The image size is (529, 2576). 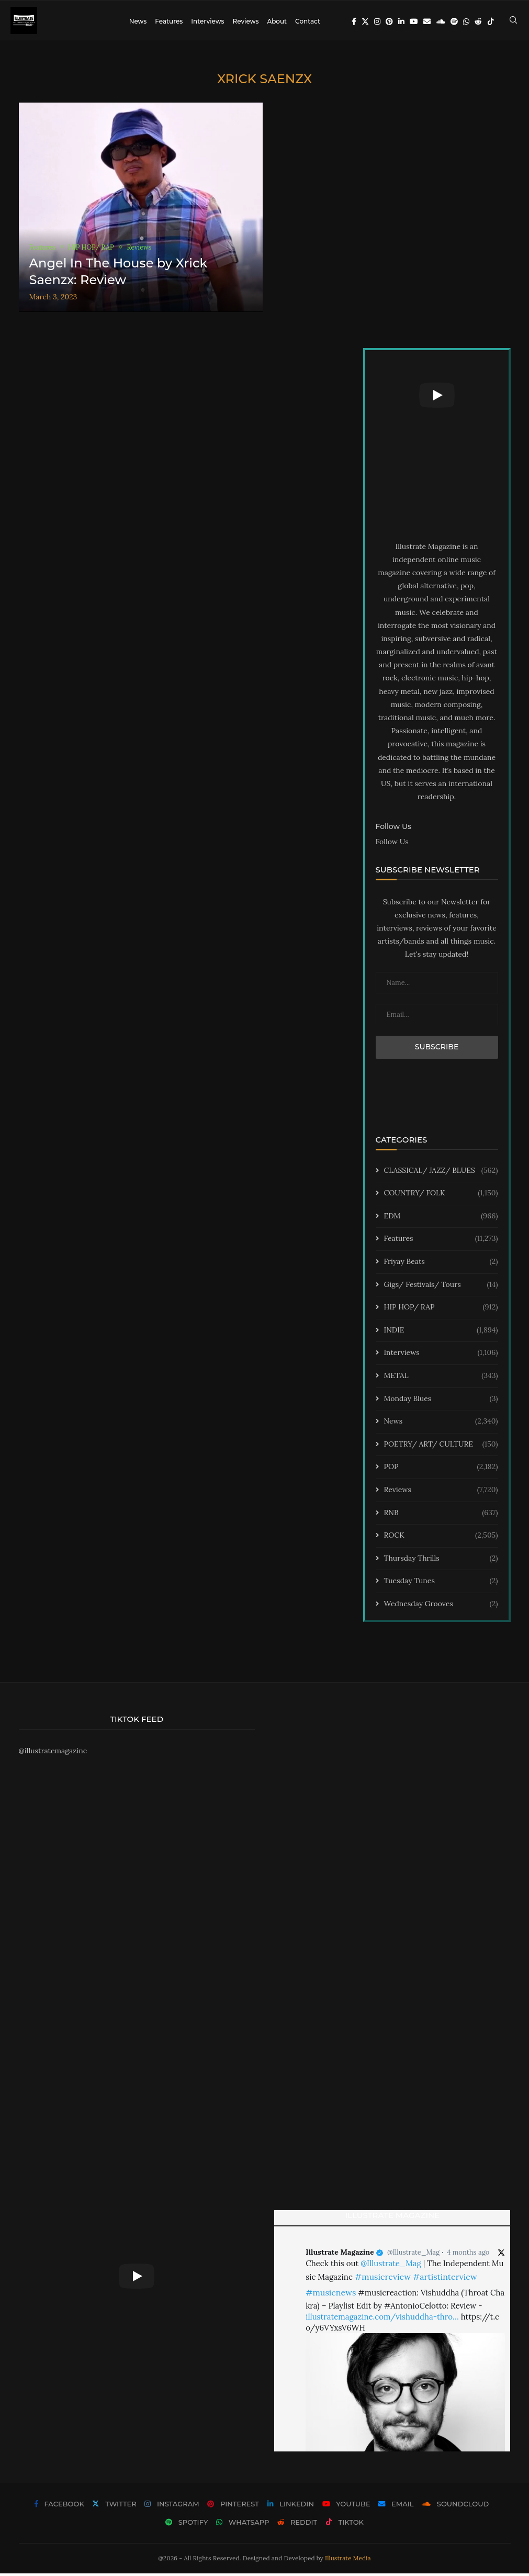 What do you see at coordinates (413, 2254) in the screenshot?
I see `@Illustrate_Mag` at bounding box center [413, 2254].